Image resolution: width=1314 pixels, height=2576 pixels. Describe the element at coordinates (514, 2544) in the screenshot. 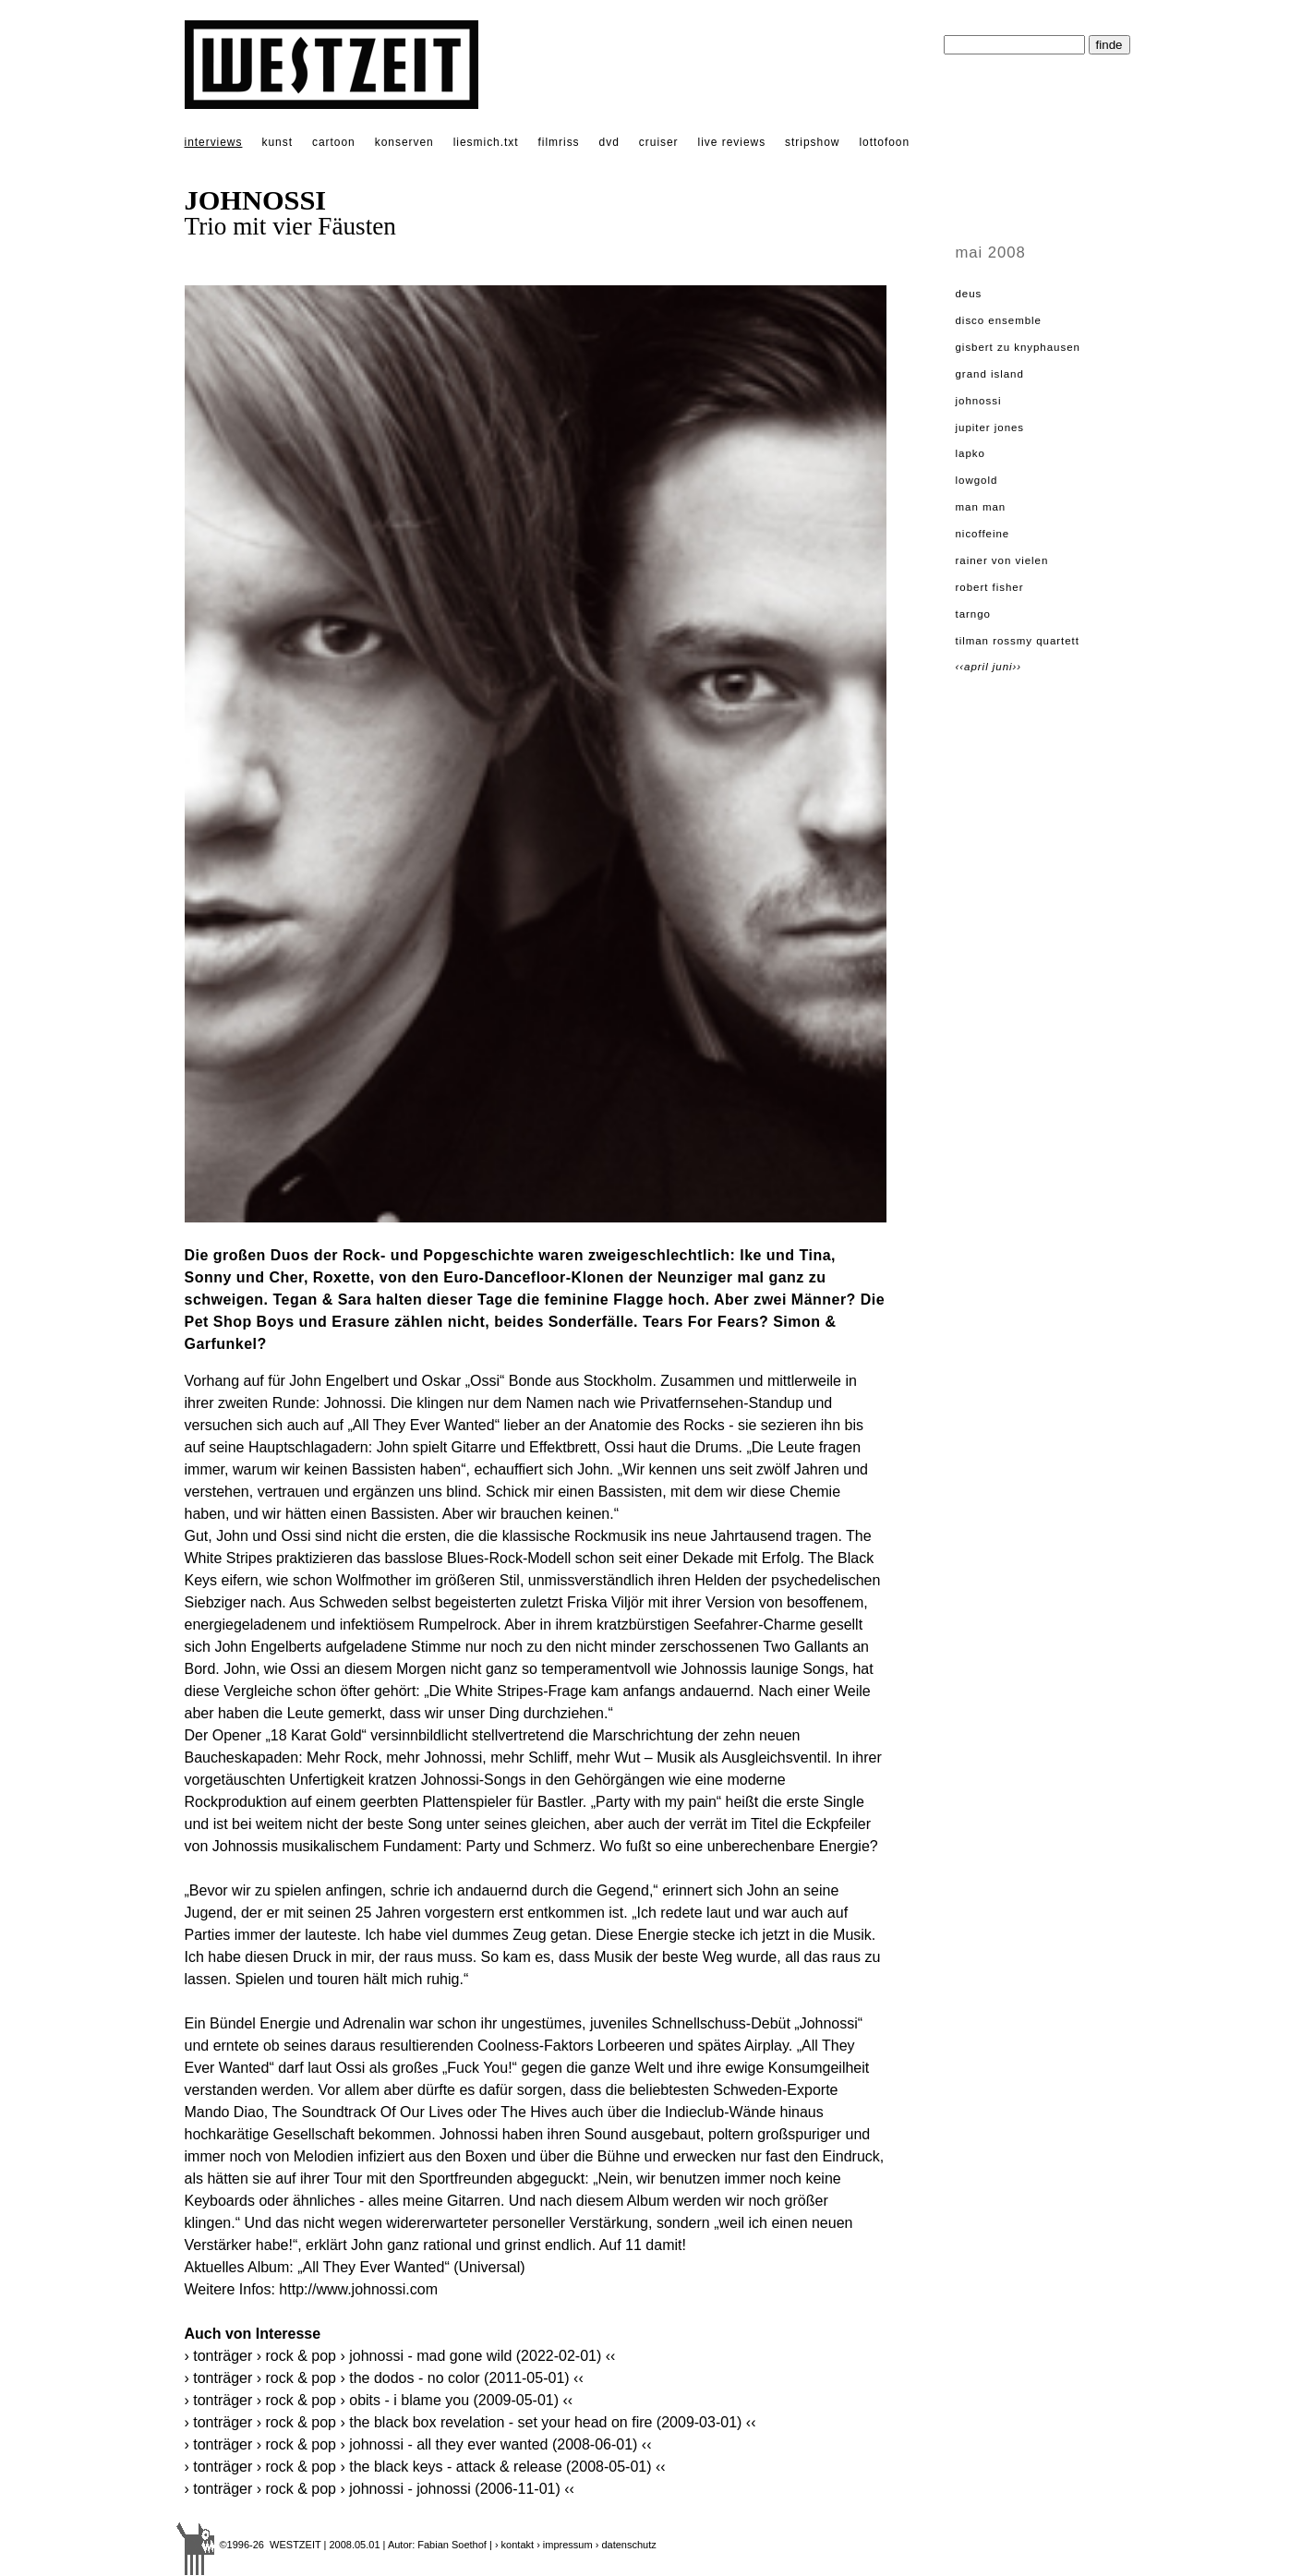

I see `› kontakt` at that location.